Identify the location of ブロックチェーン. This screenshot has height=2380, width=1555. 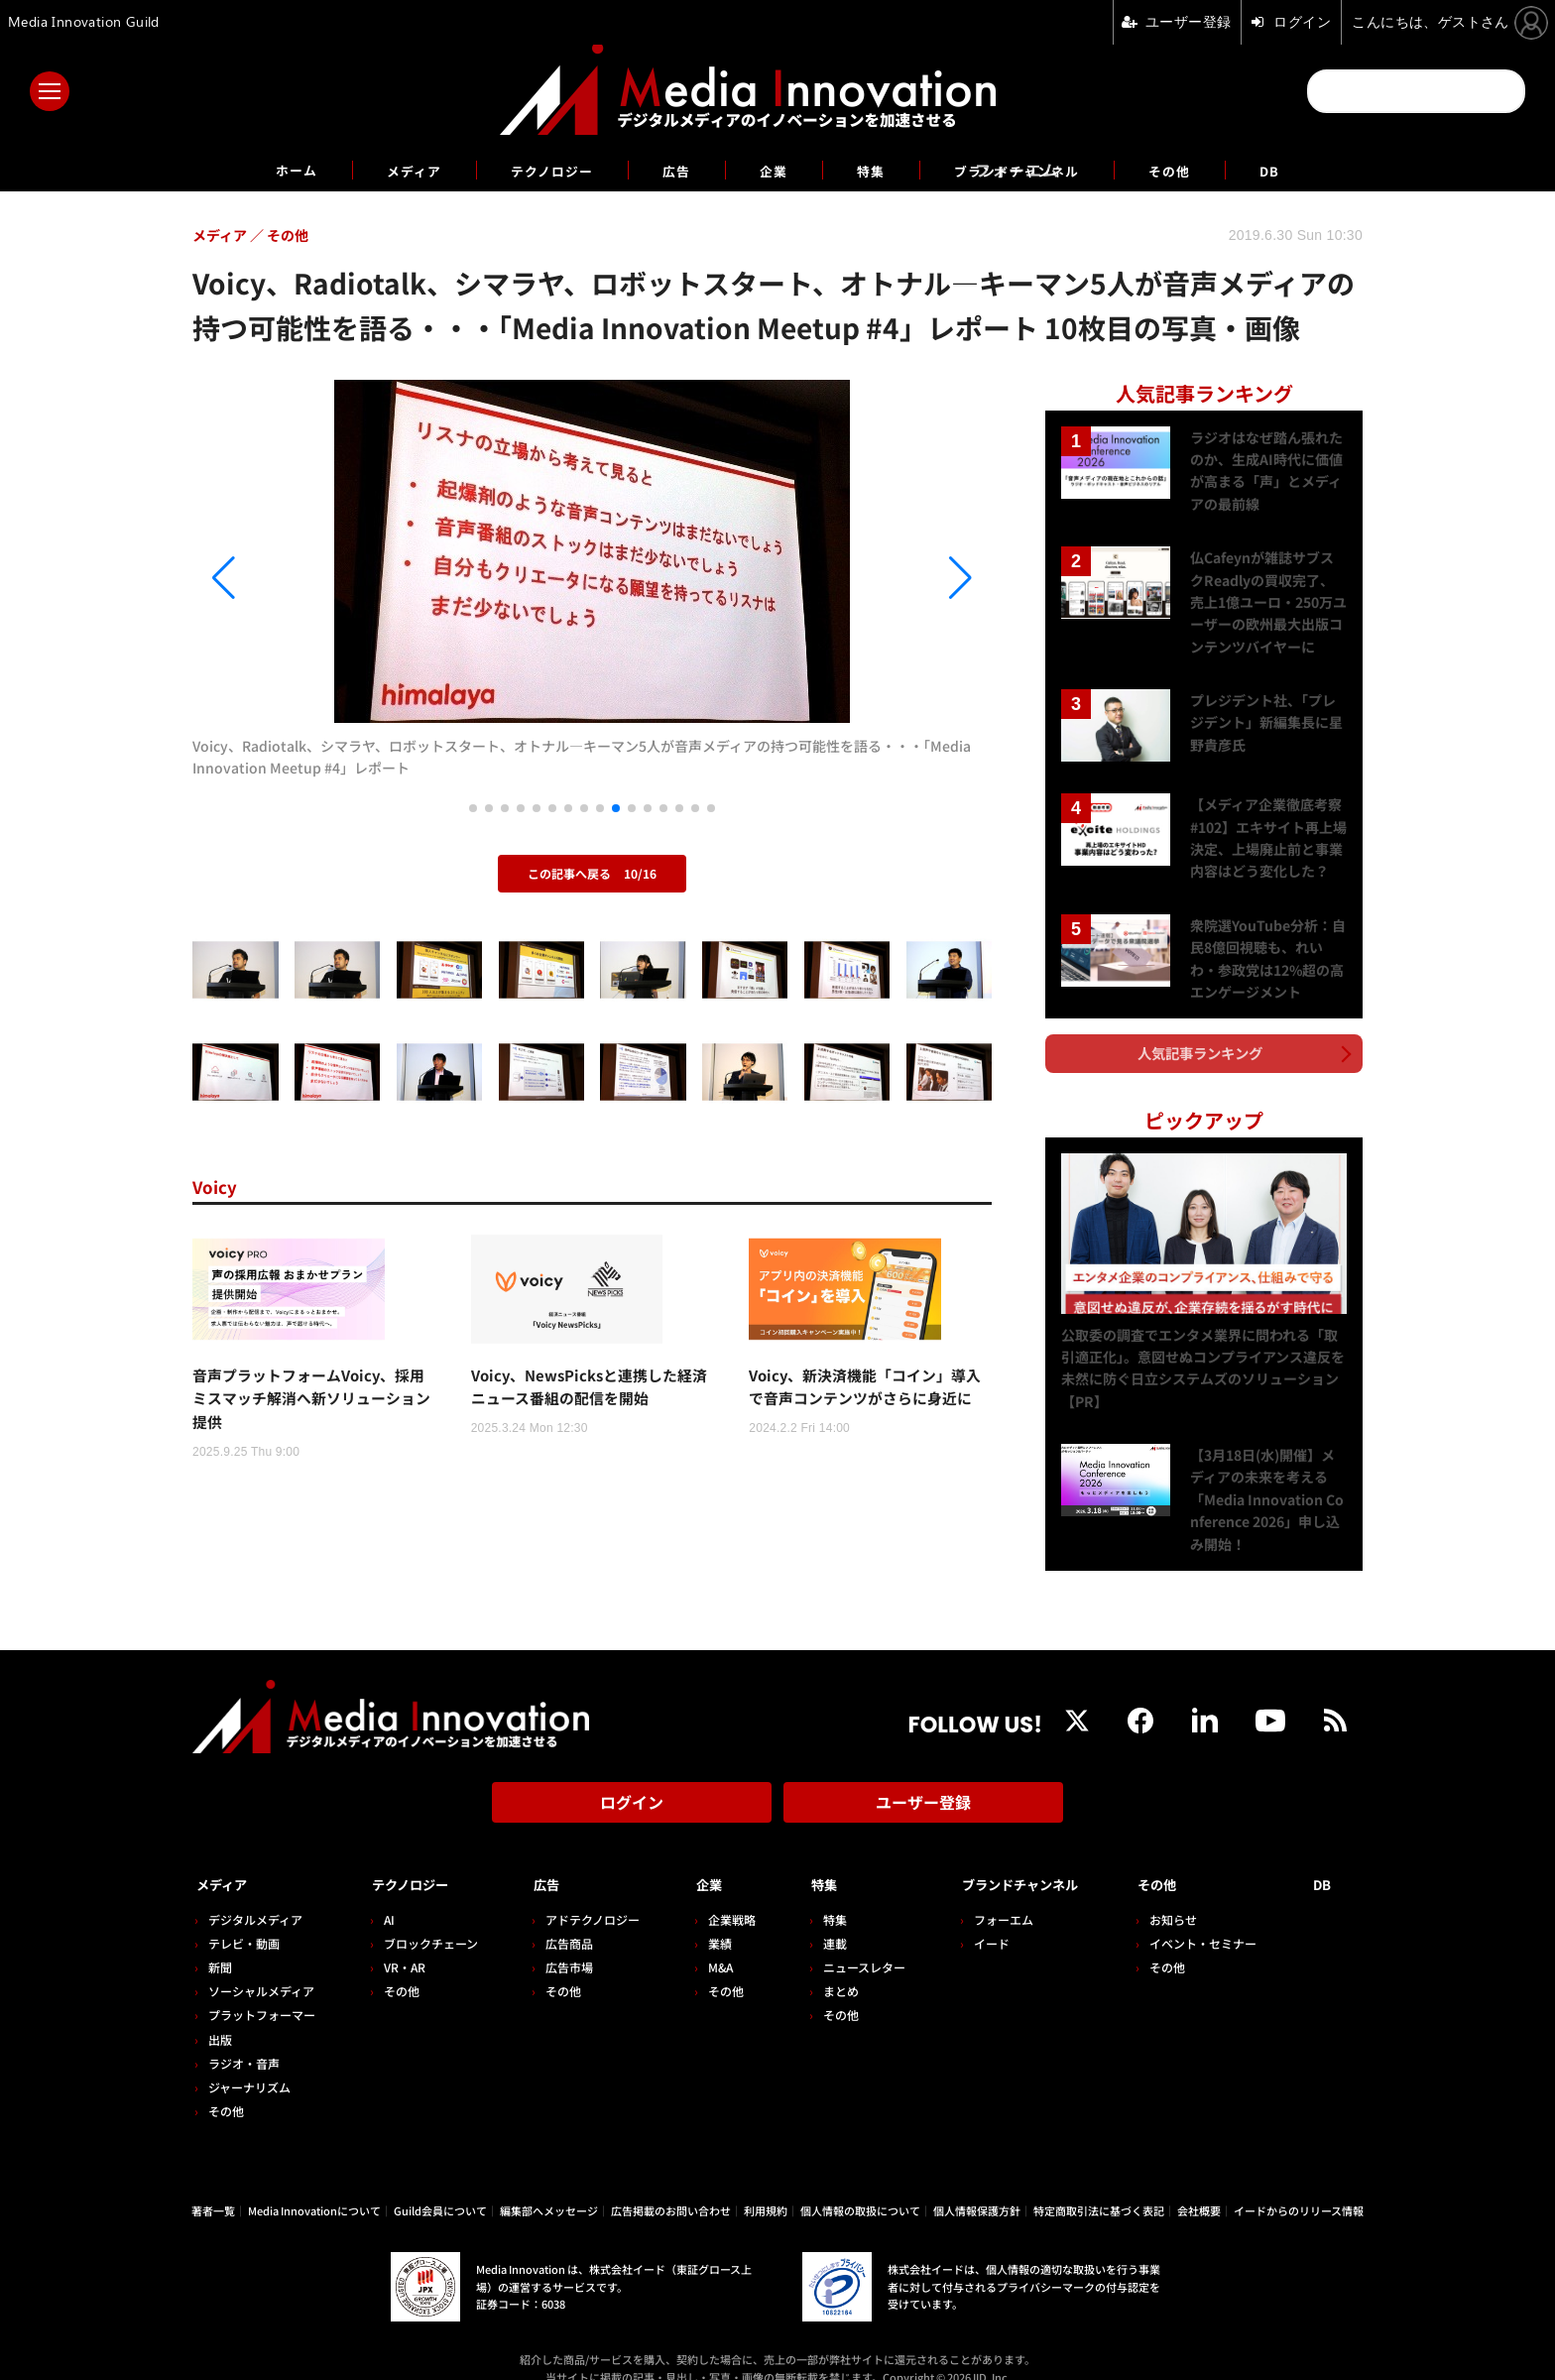
(426, 1917).